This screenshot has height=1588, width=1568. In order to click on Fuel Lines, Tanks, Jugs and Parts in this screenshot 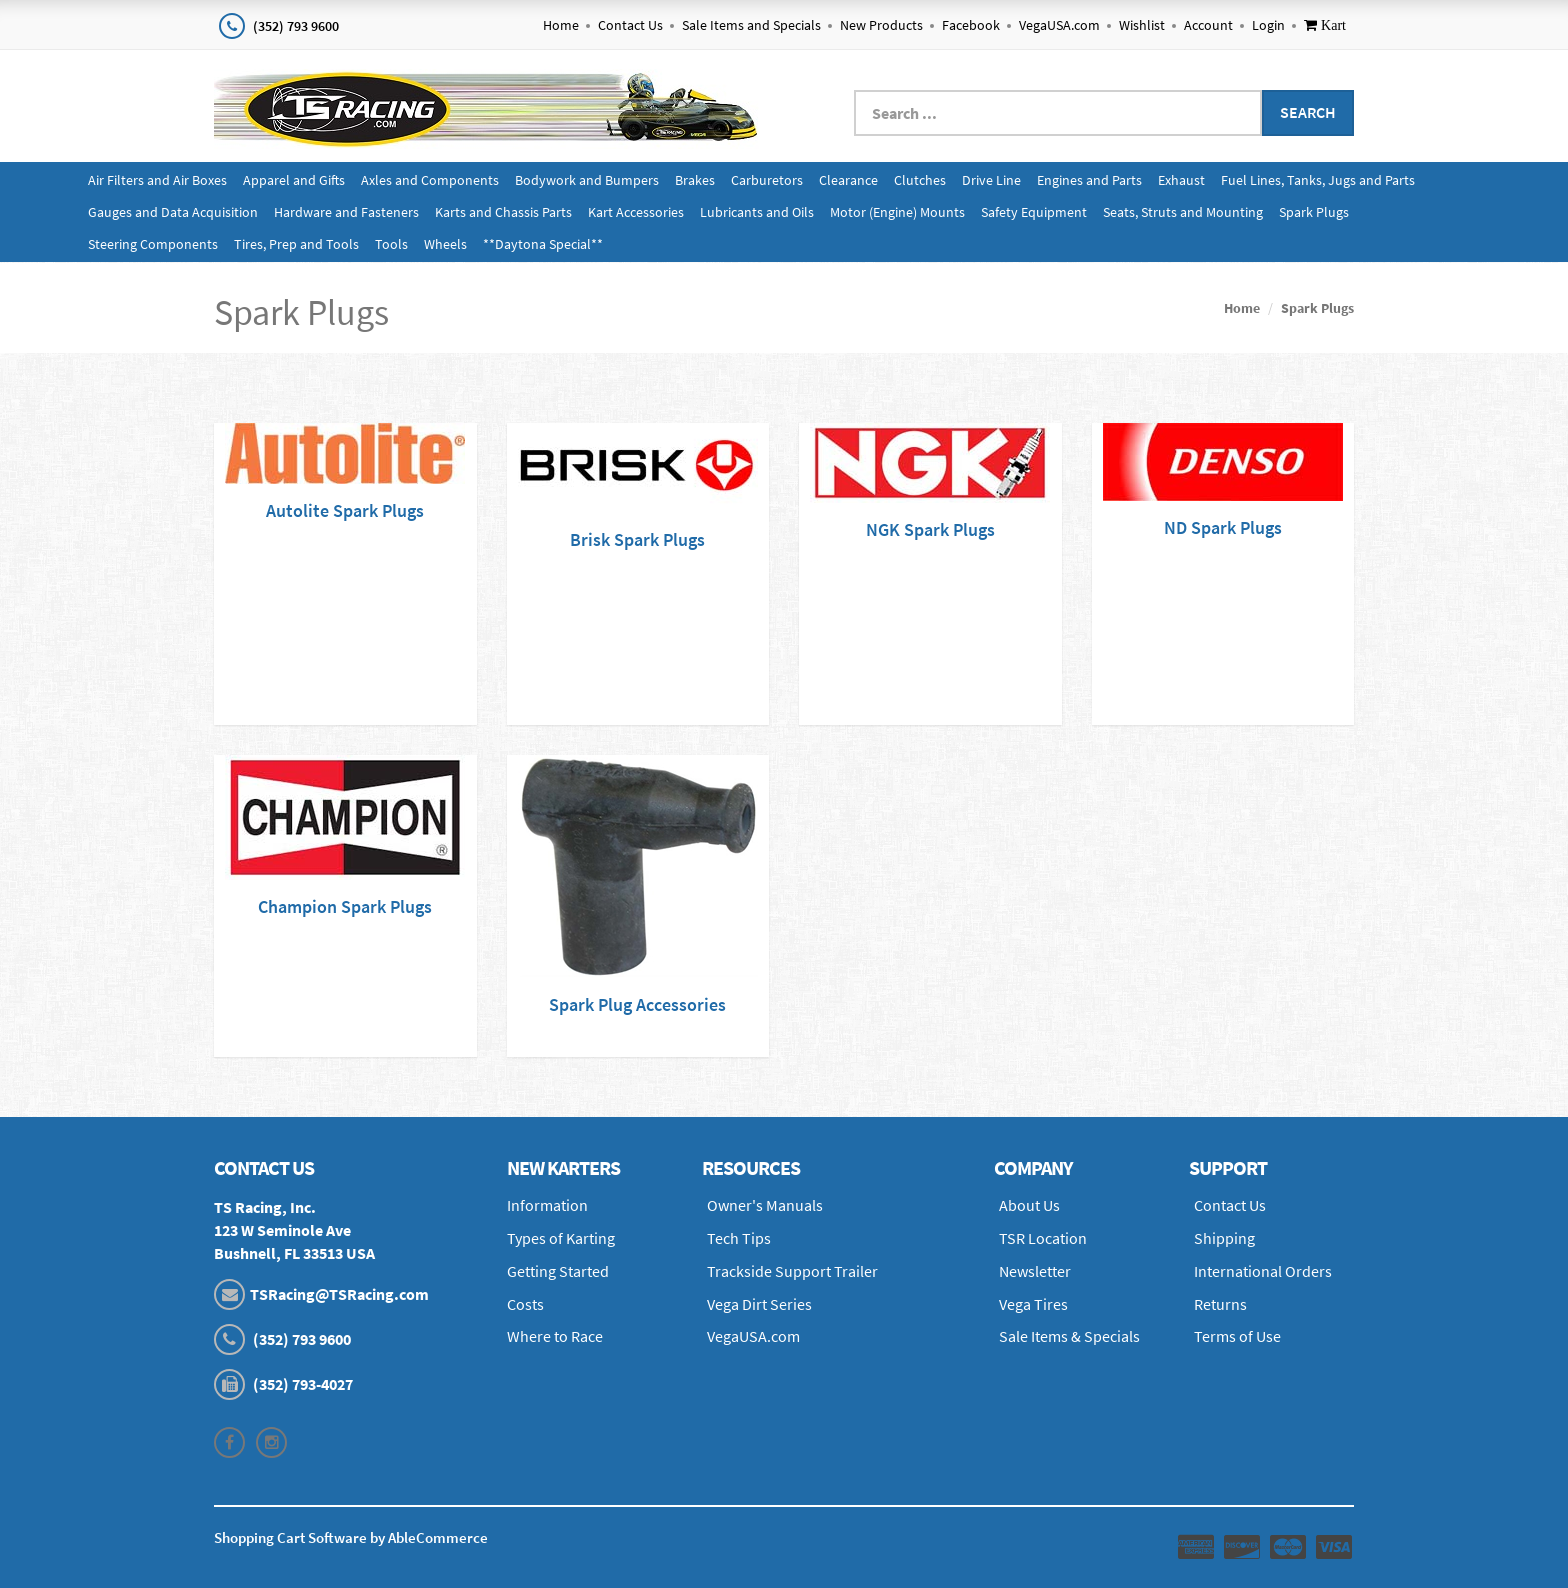, I will do `click(1318, 180)`.